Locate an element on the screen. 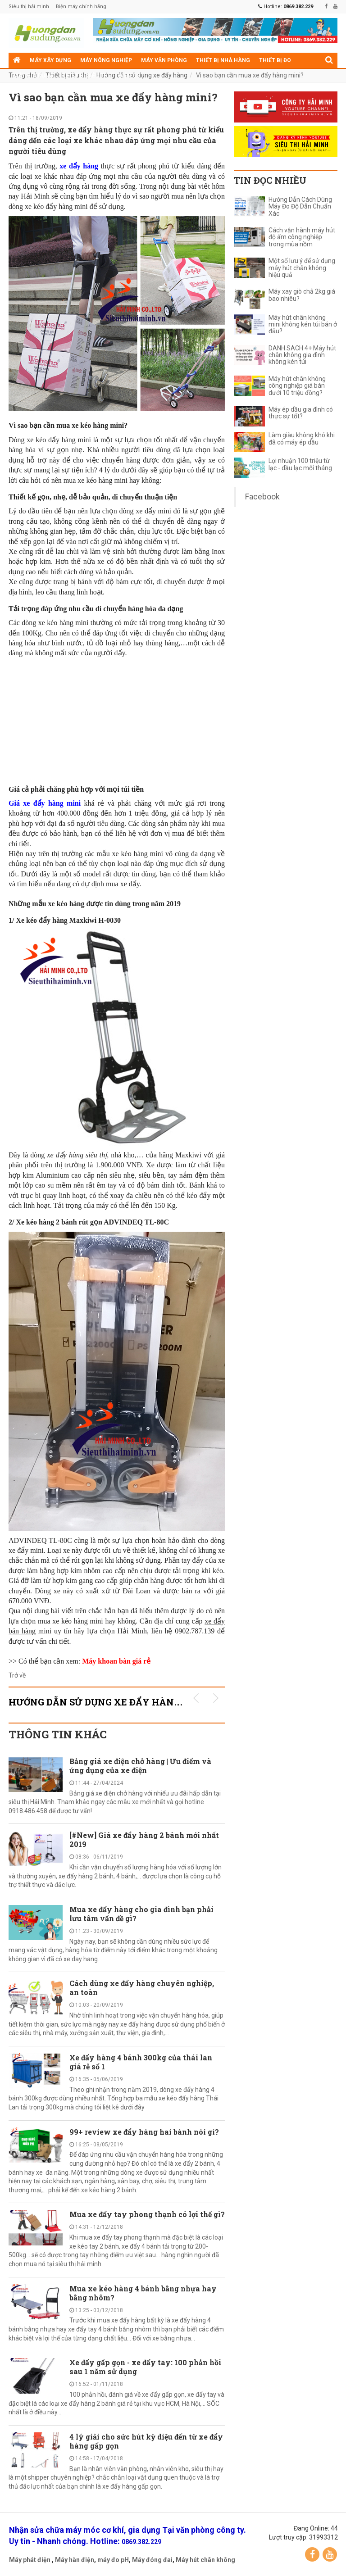  Máy hàn điện is located at coordinates (74, 2559).